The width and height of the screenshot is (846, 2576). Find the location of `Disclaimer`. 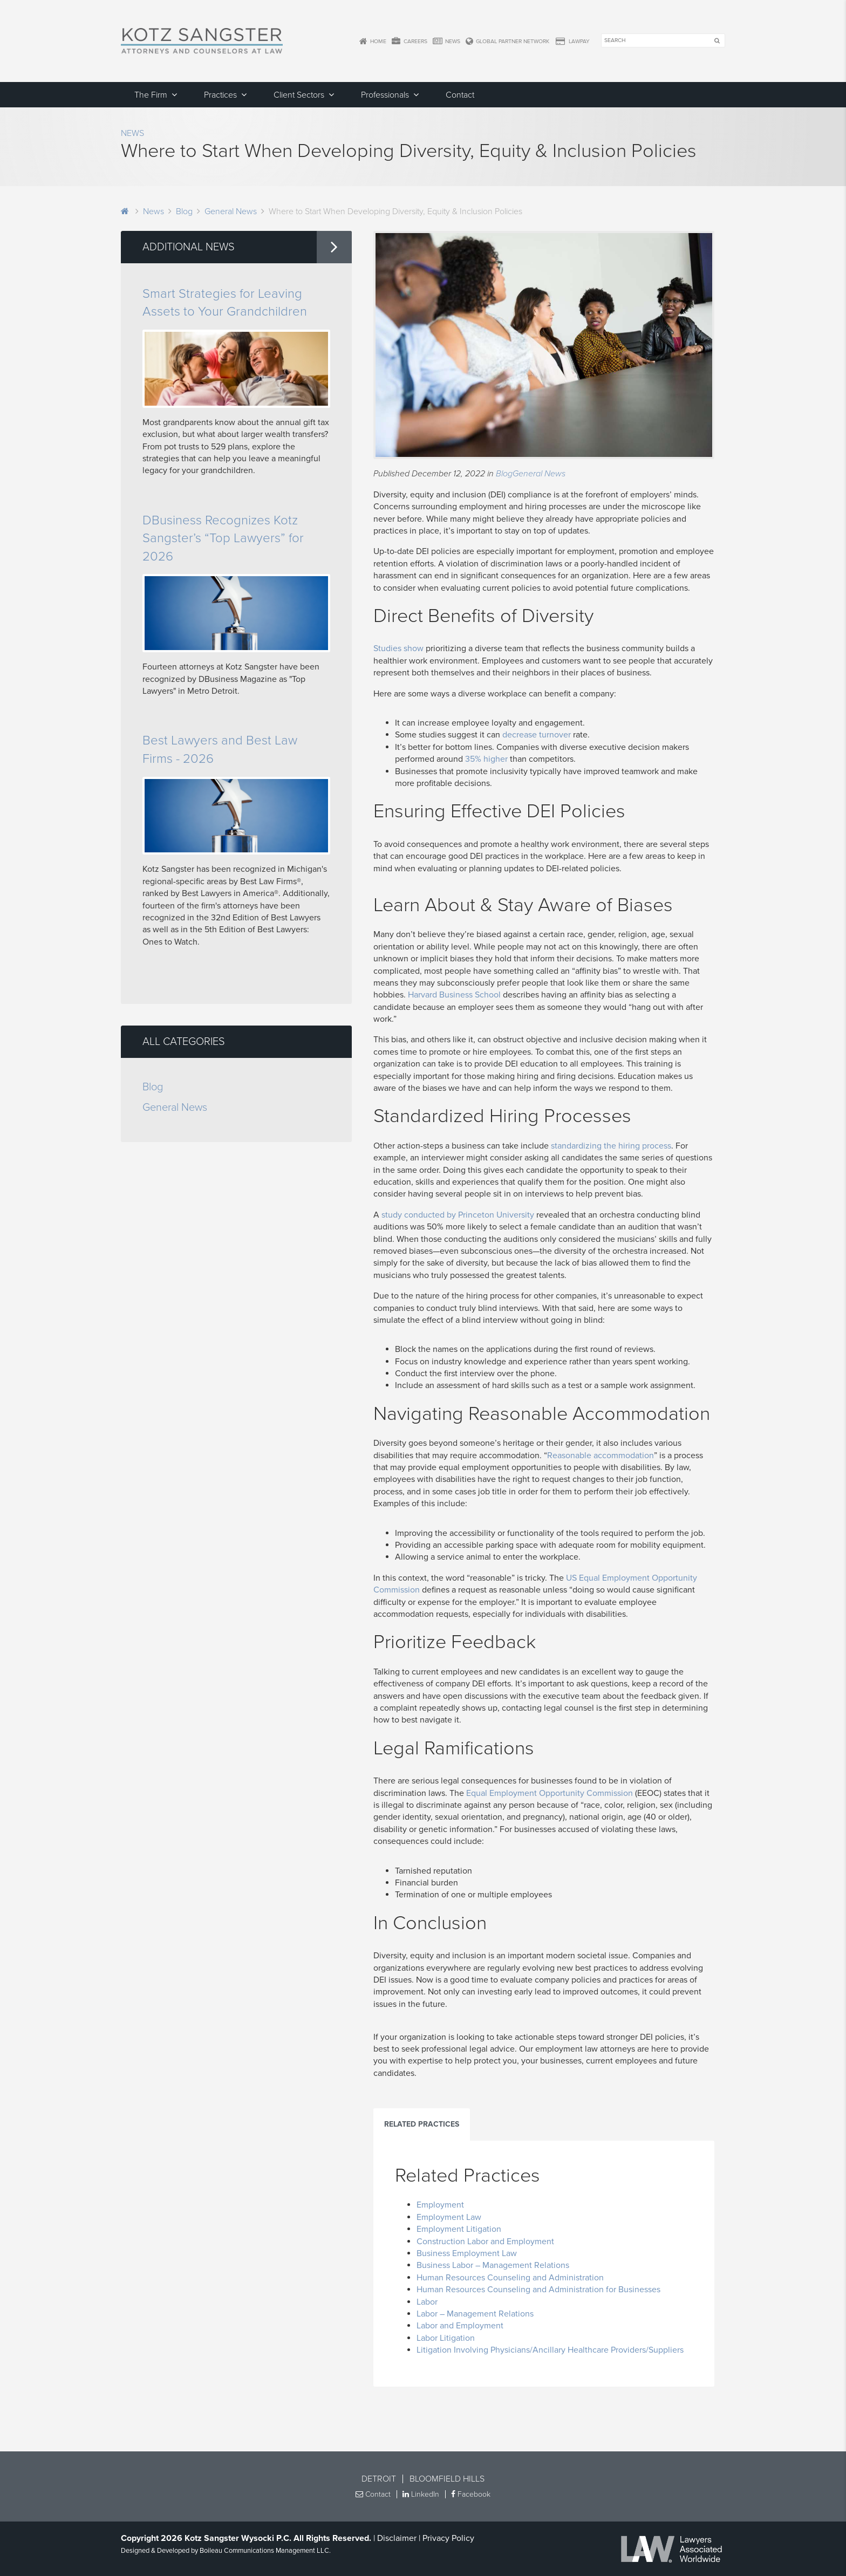

Disclaimer is located at coordinates (397, 2538).